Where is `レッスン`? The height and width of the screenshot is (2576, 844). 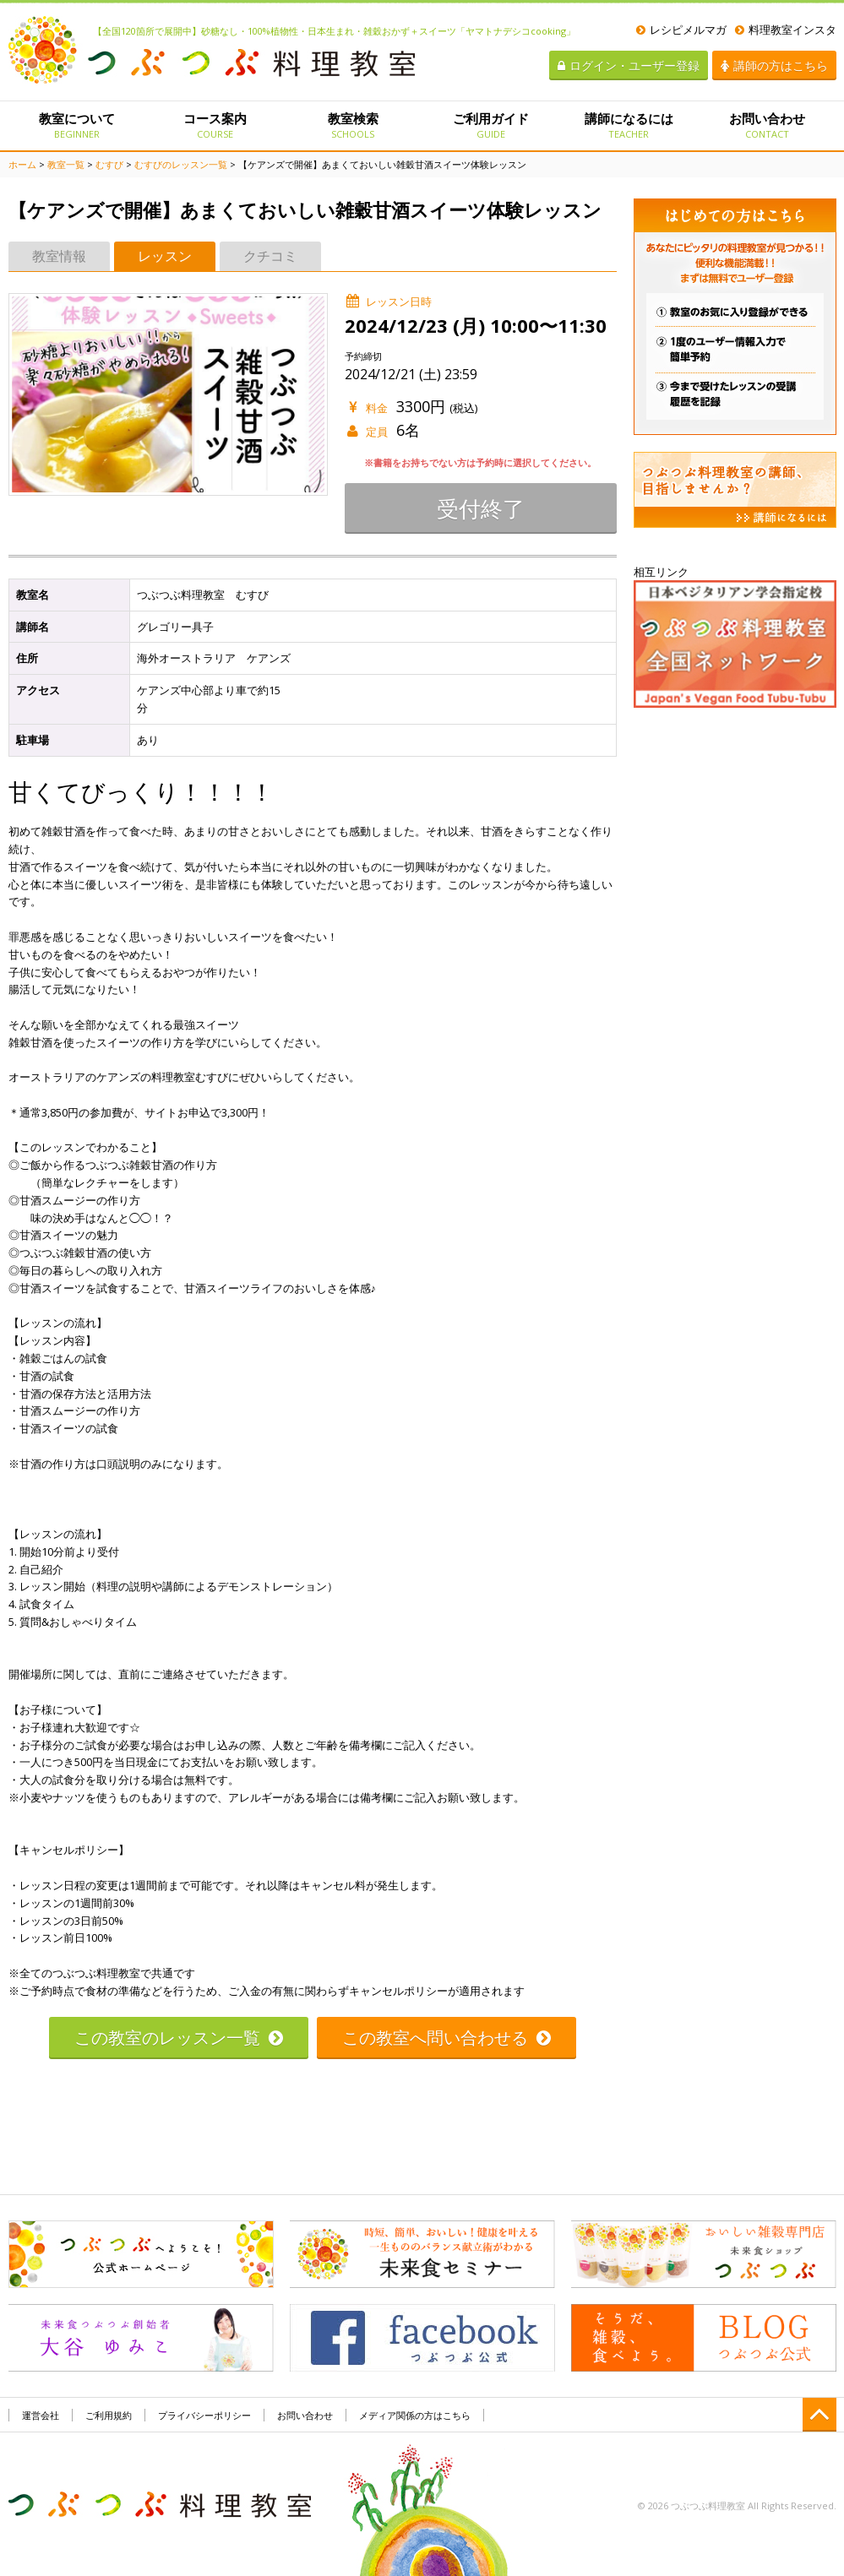 レッスン is located at coordinates (165, 256).